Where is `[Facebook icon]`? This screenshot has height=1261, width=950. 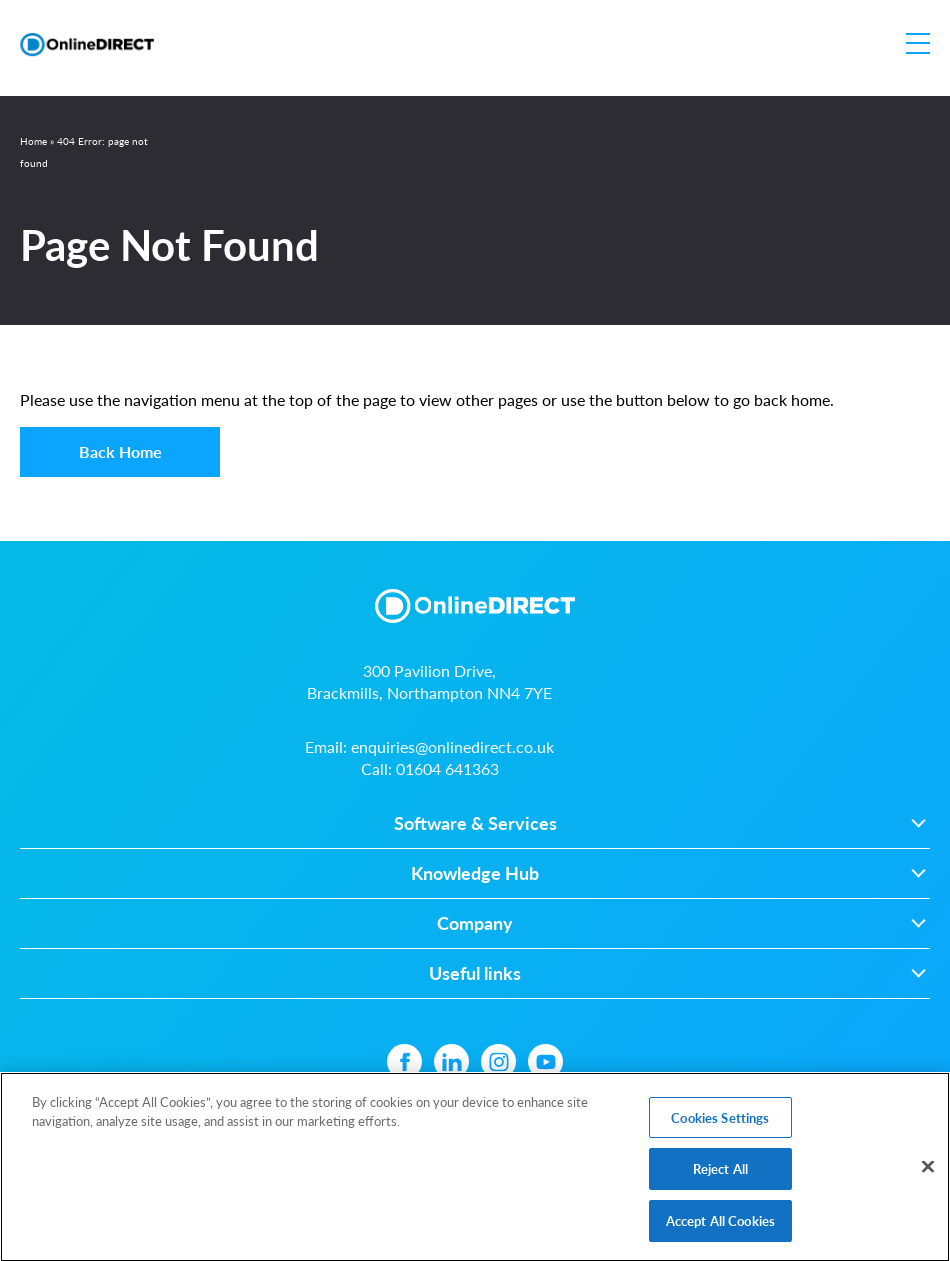 [Facebook icon] is located at coordinates (404, 1061).